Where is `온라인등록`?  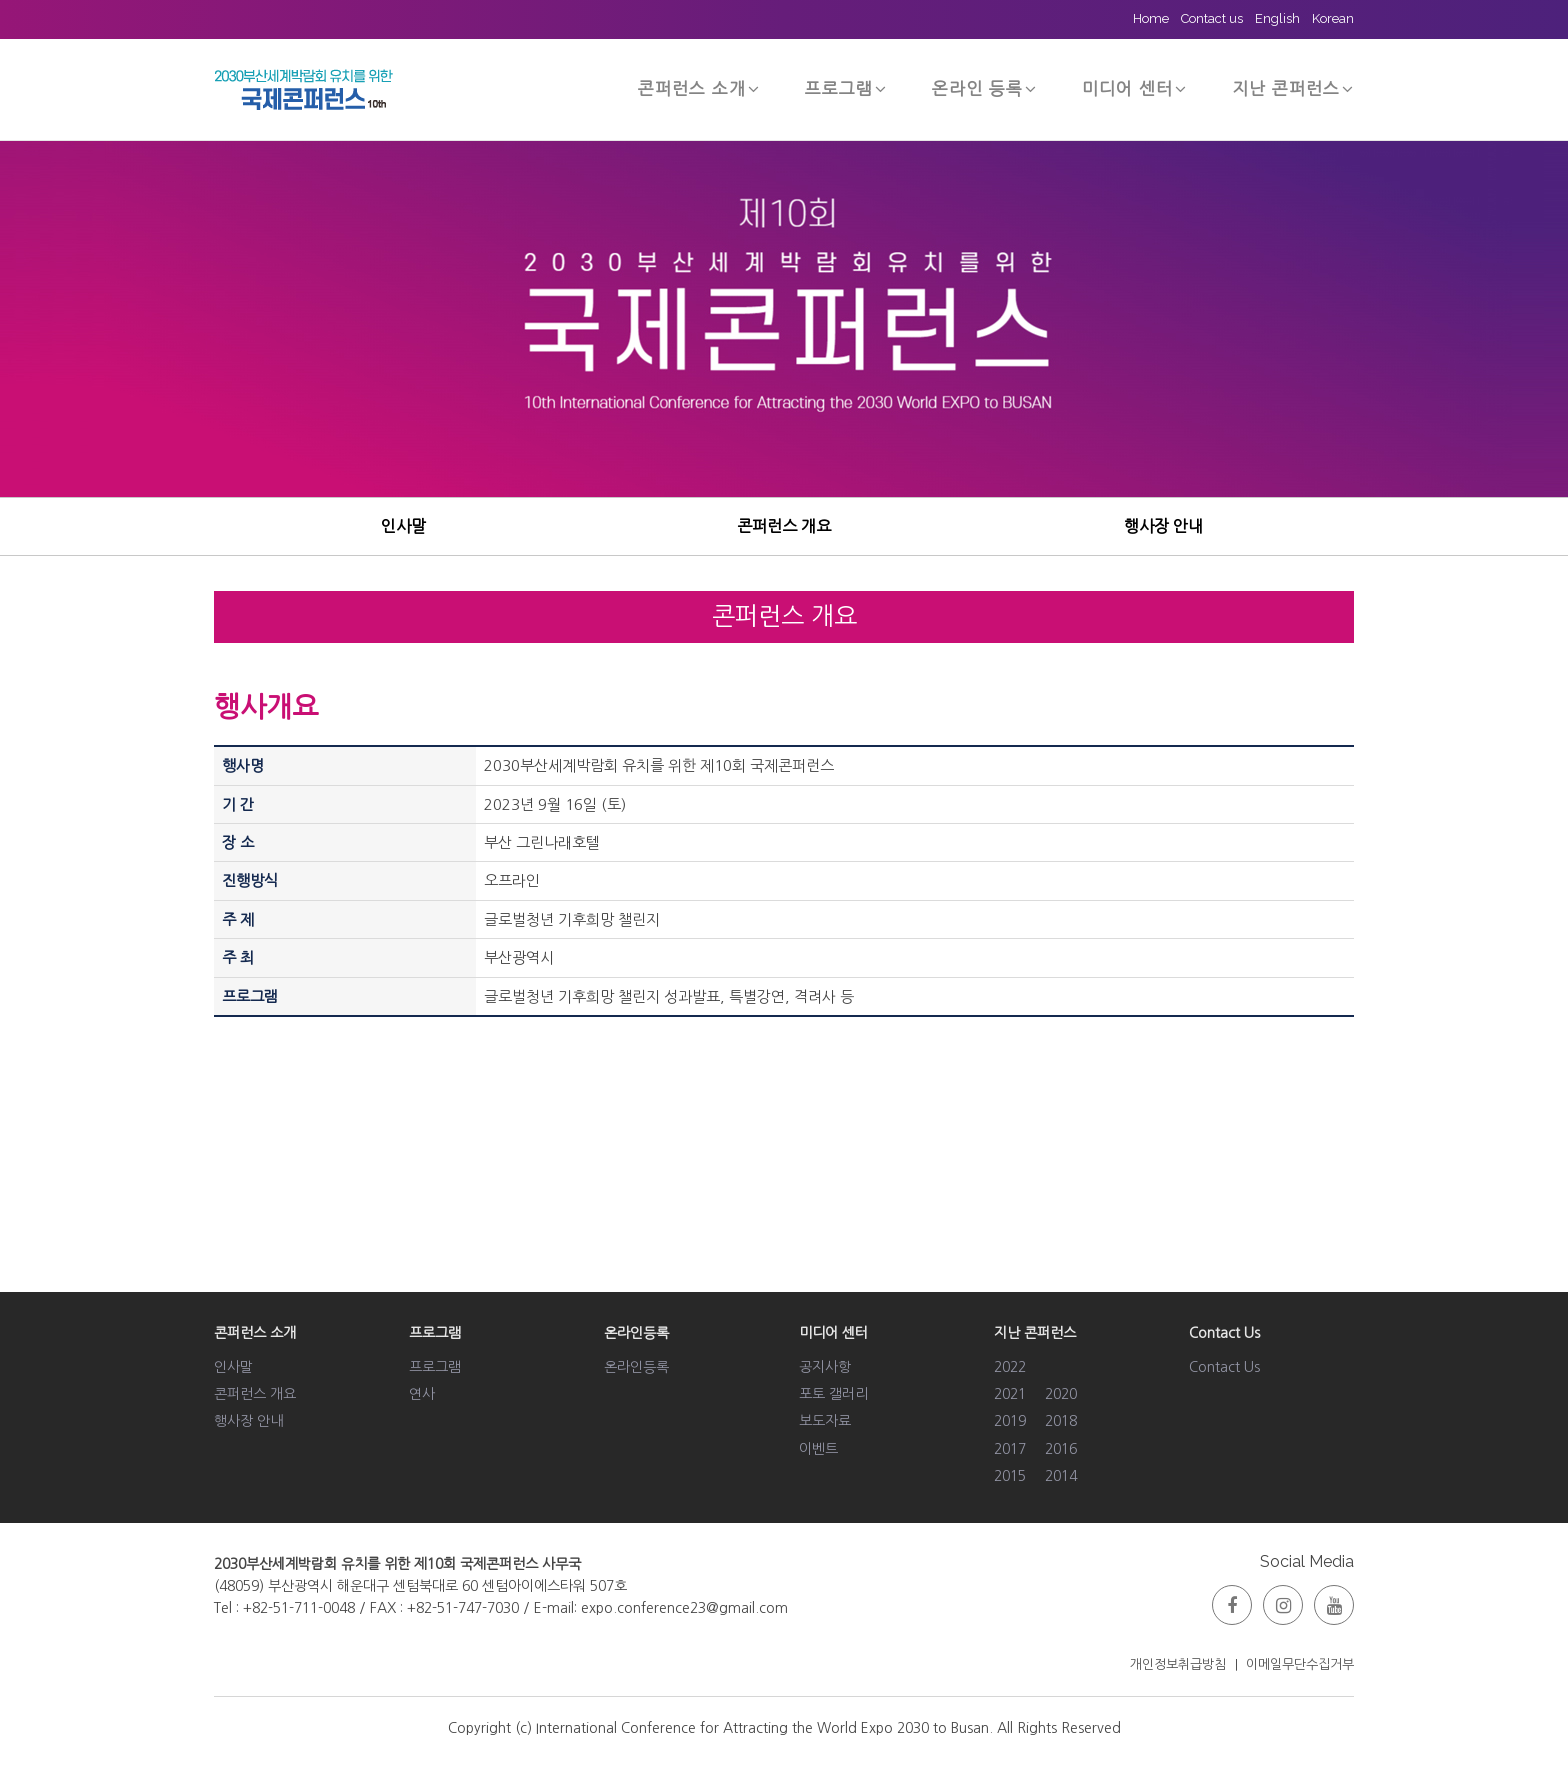 온라인등록 is located at coordinates (636, 1367).